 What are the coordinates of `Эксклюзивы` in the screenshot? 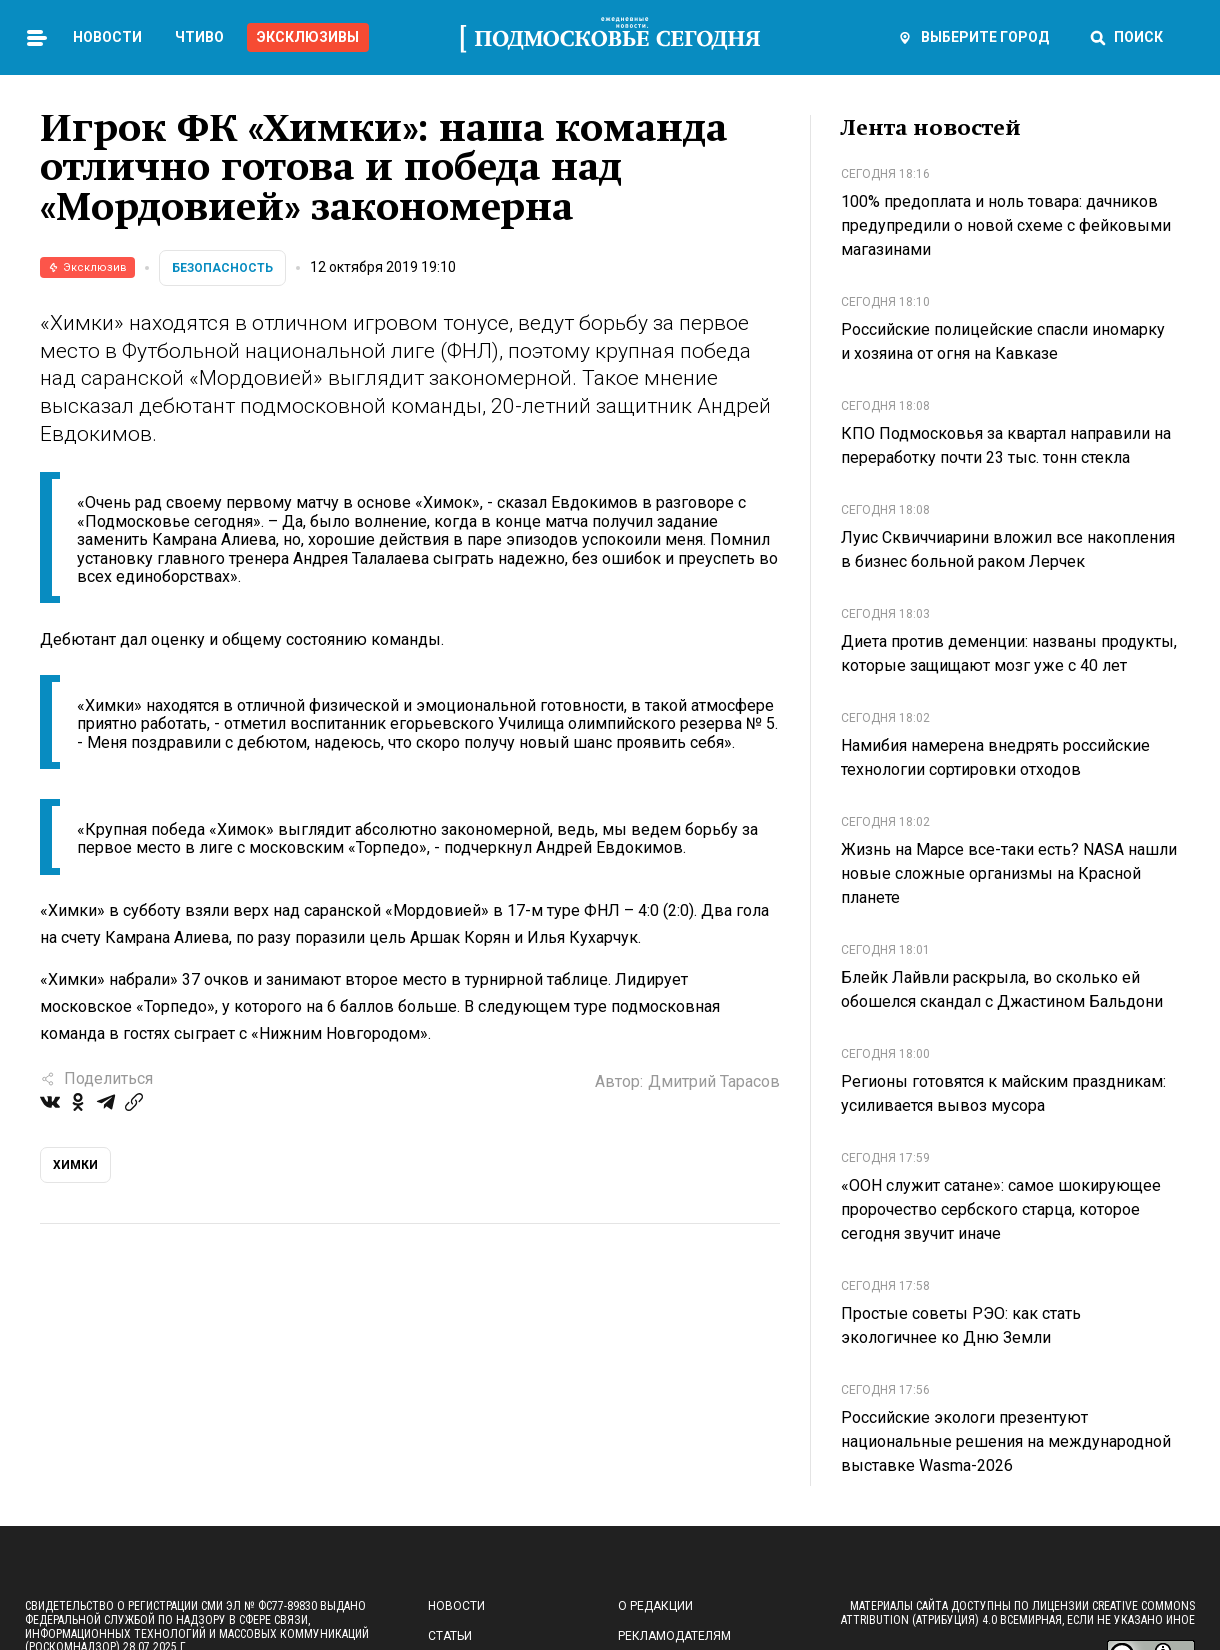 It's located at (308, 37).